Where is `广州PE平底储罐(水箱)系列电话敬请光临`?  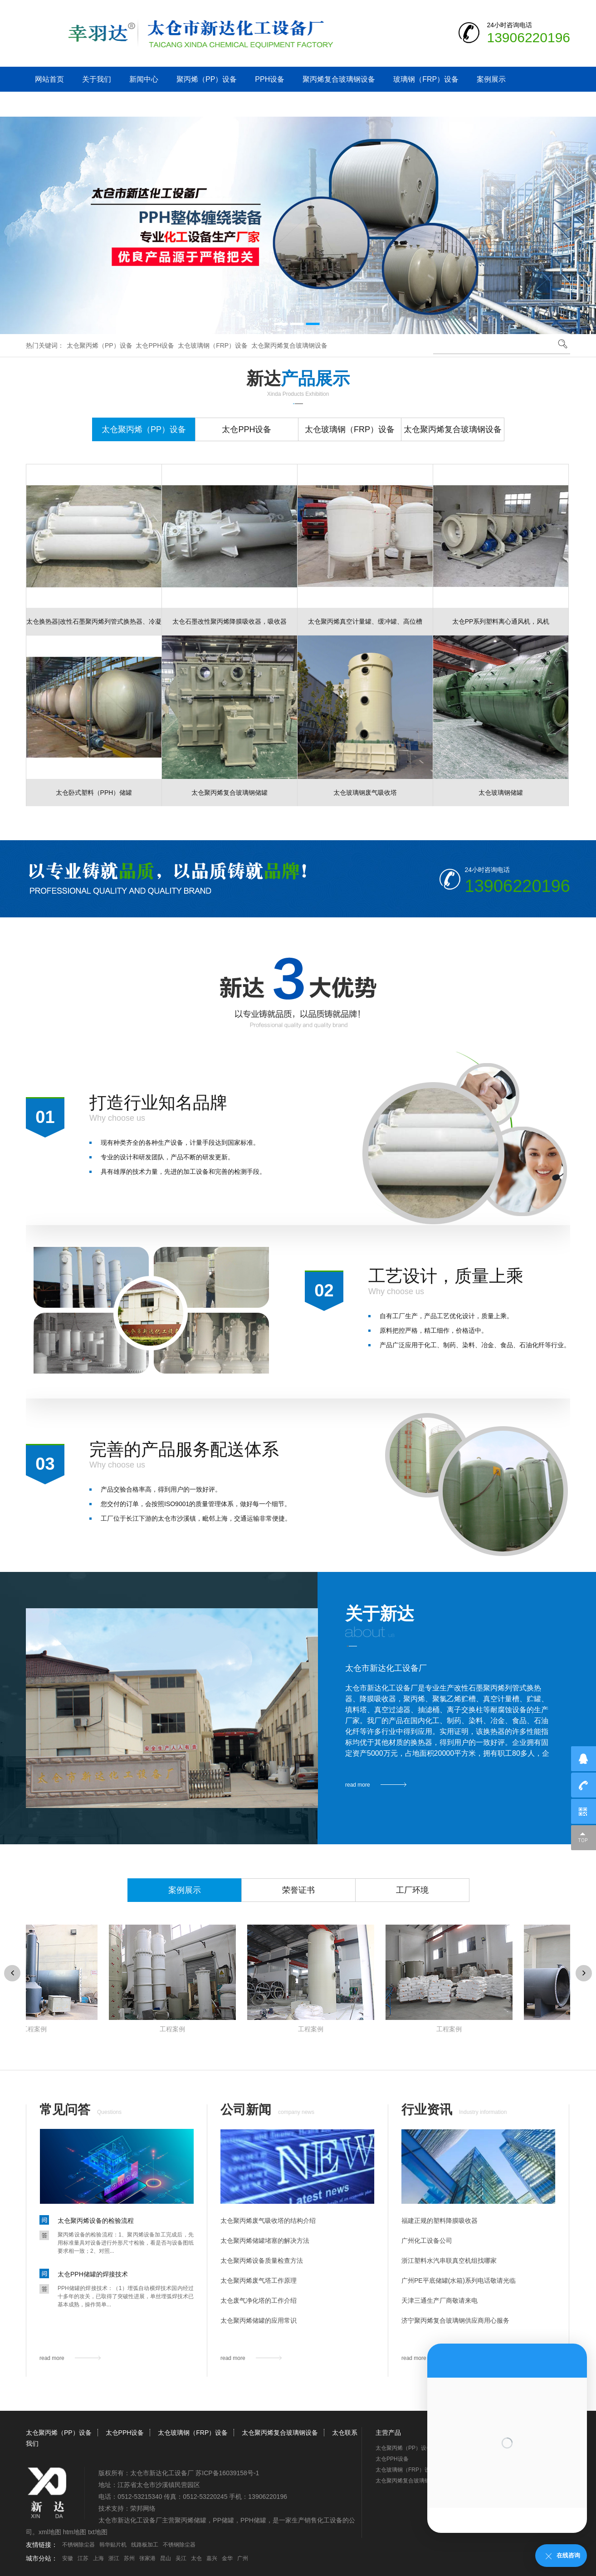
广州PE平底储罐(水箱)系列电话敬请光临 is located at coordinates (458, 2280).